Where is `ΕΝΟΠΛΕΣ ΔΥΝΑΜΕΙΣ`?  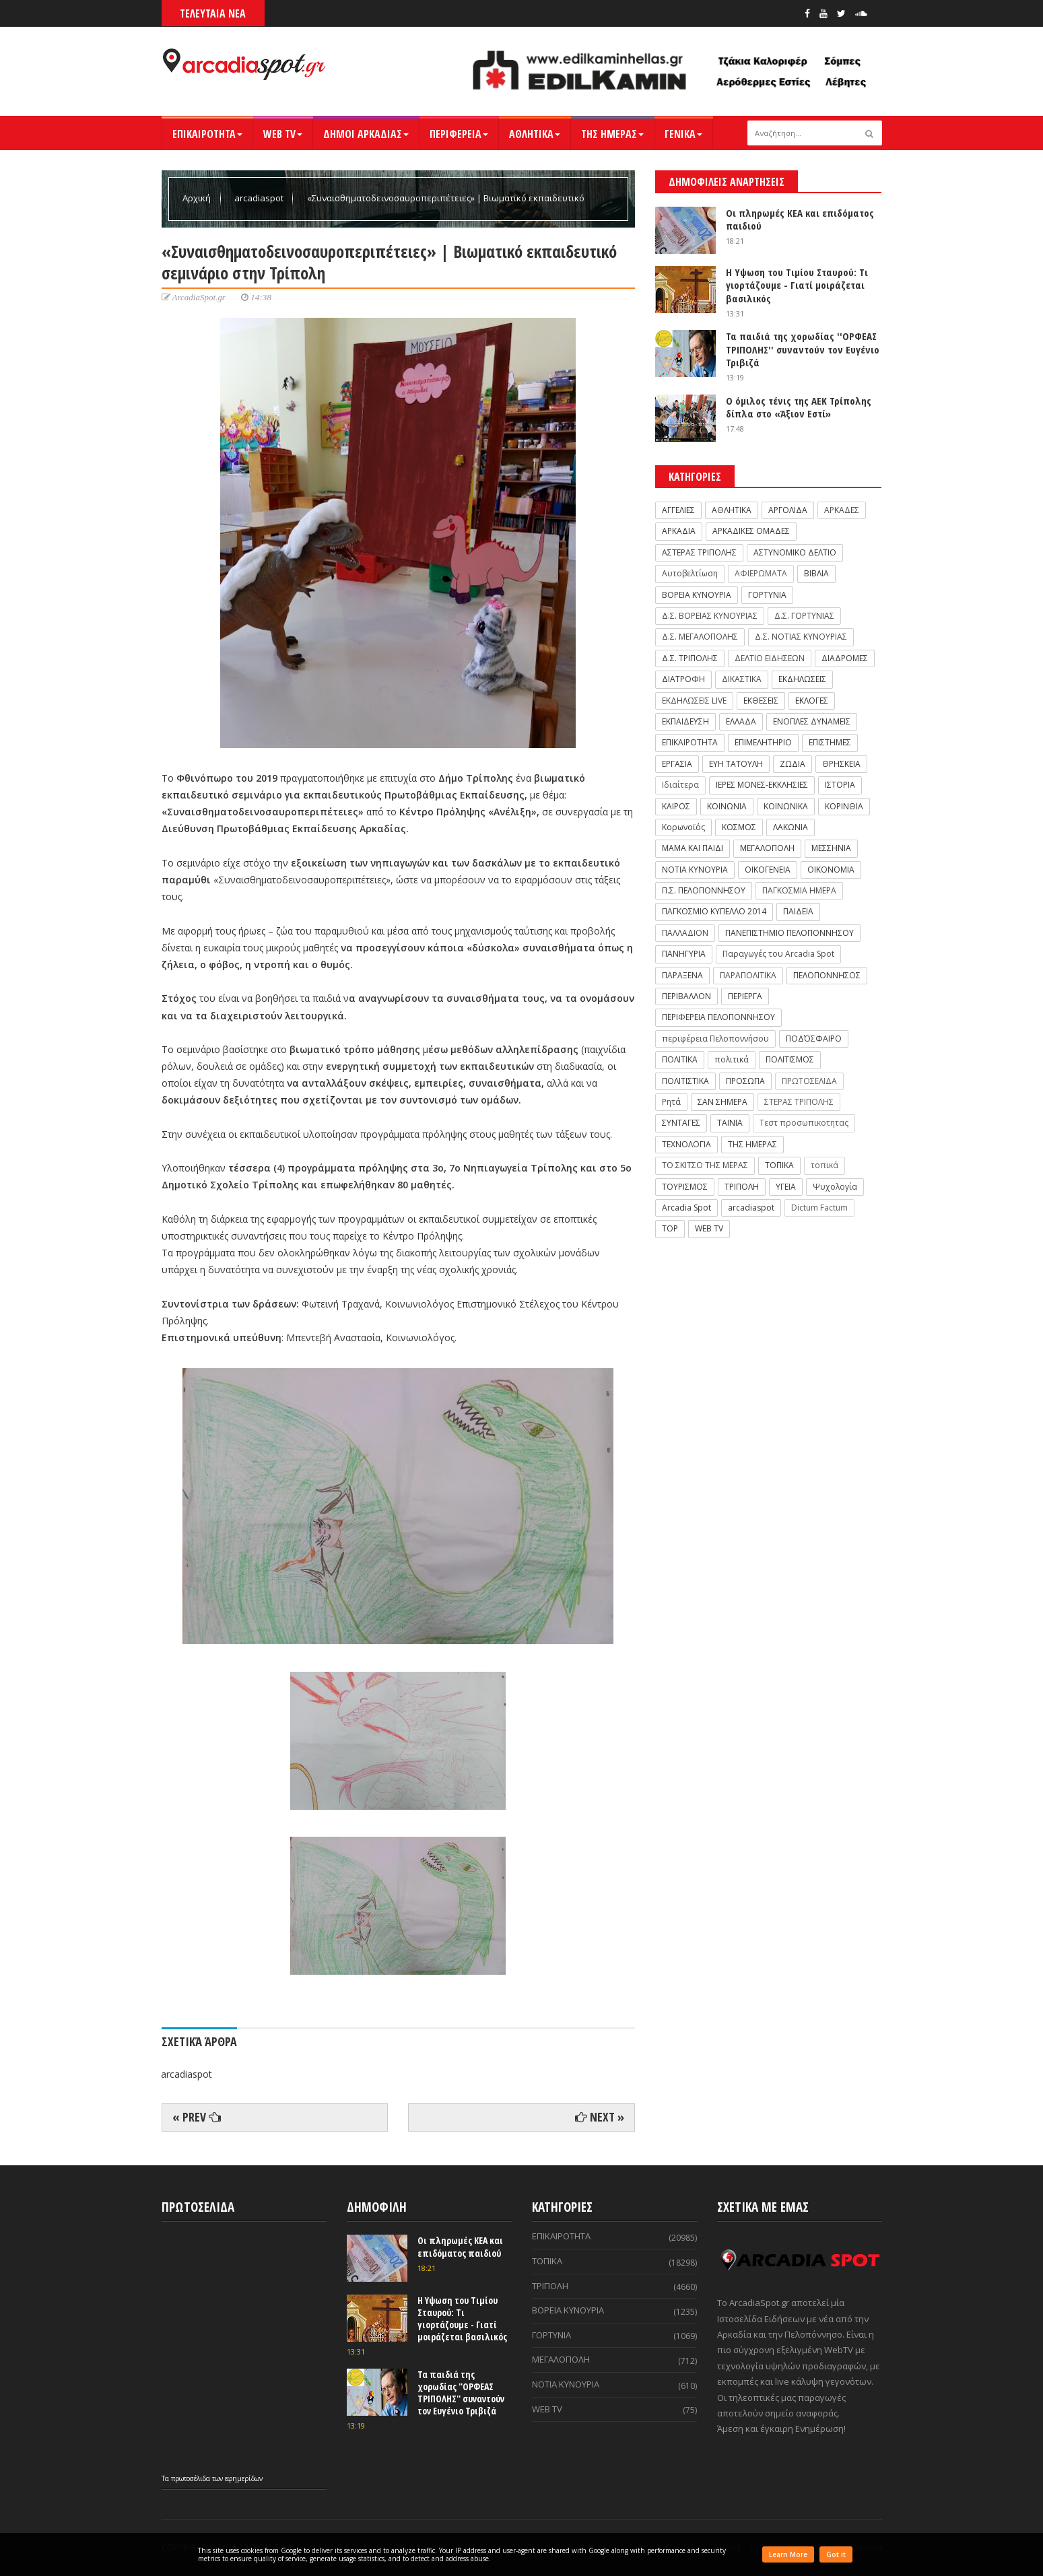
ΕΝΟΠΛΕΣ ΔΥΝΑΜΕΙΣ is located at coordinates (811, 721).